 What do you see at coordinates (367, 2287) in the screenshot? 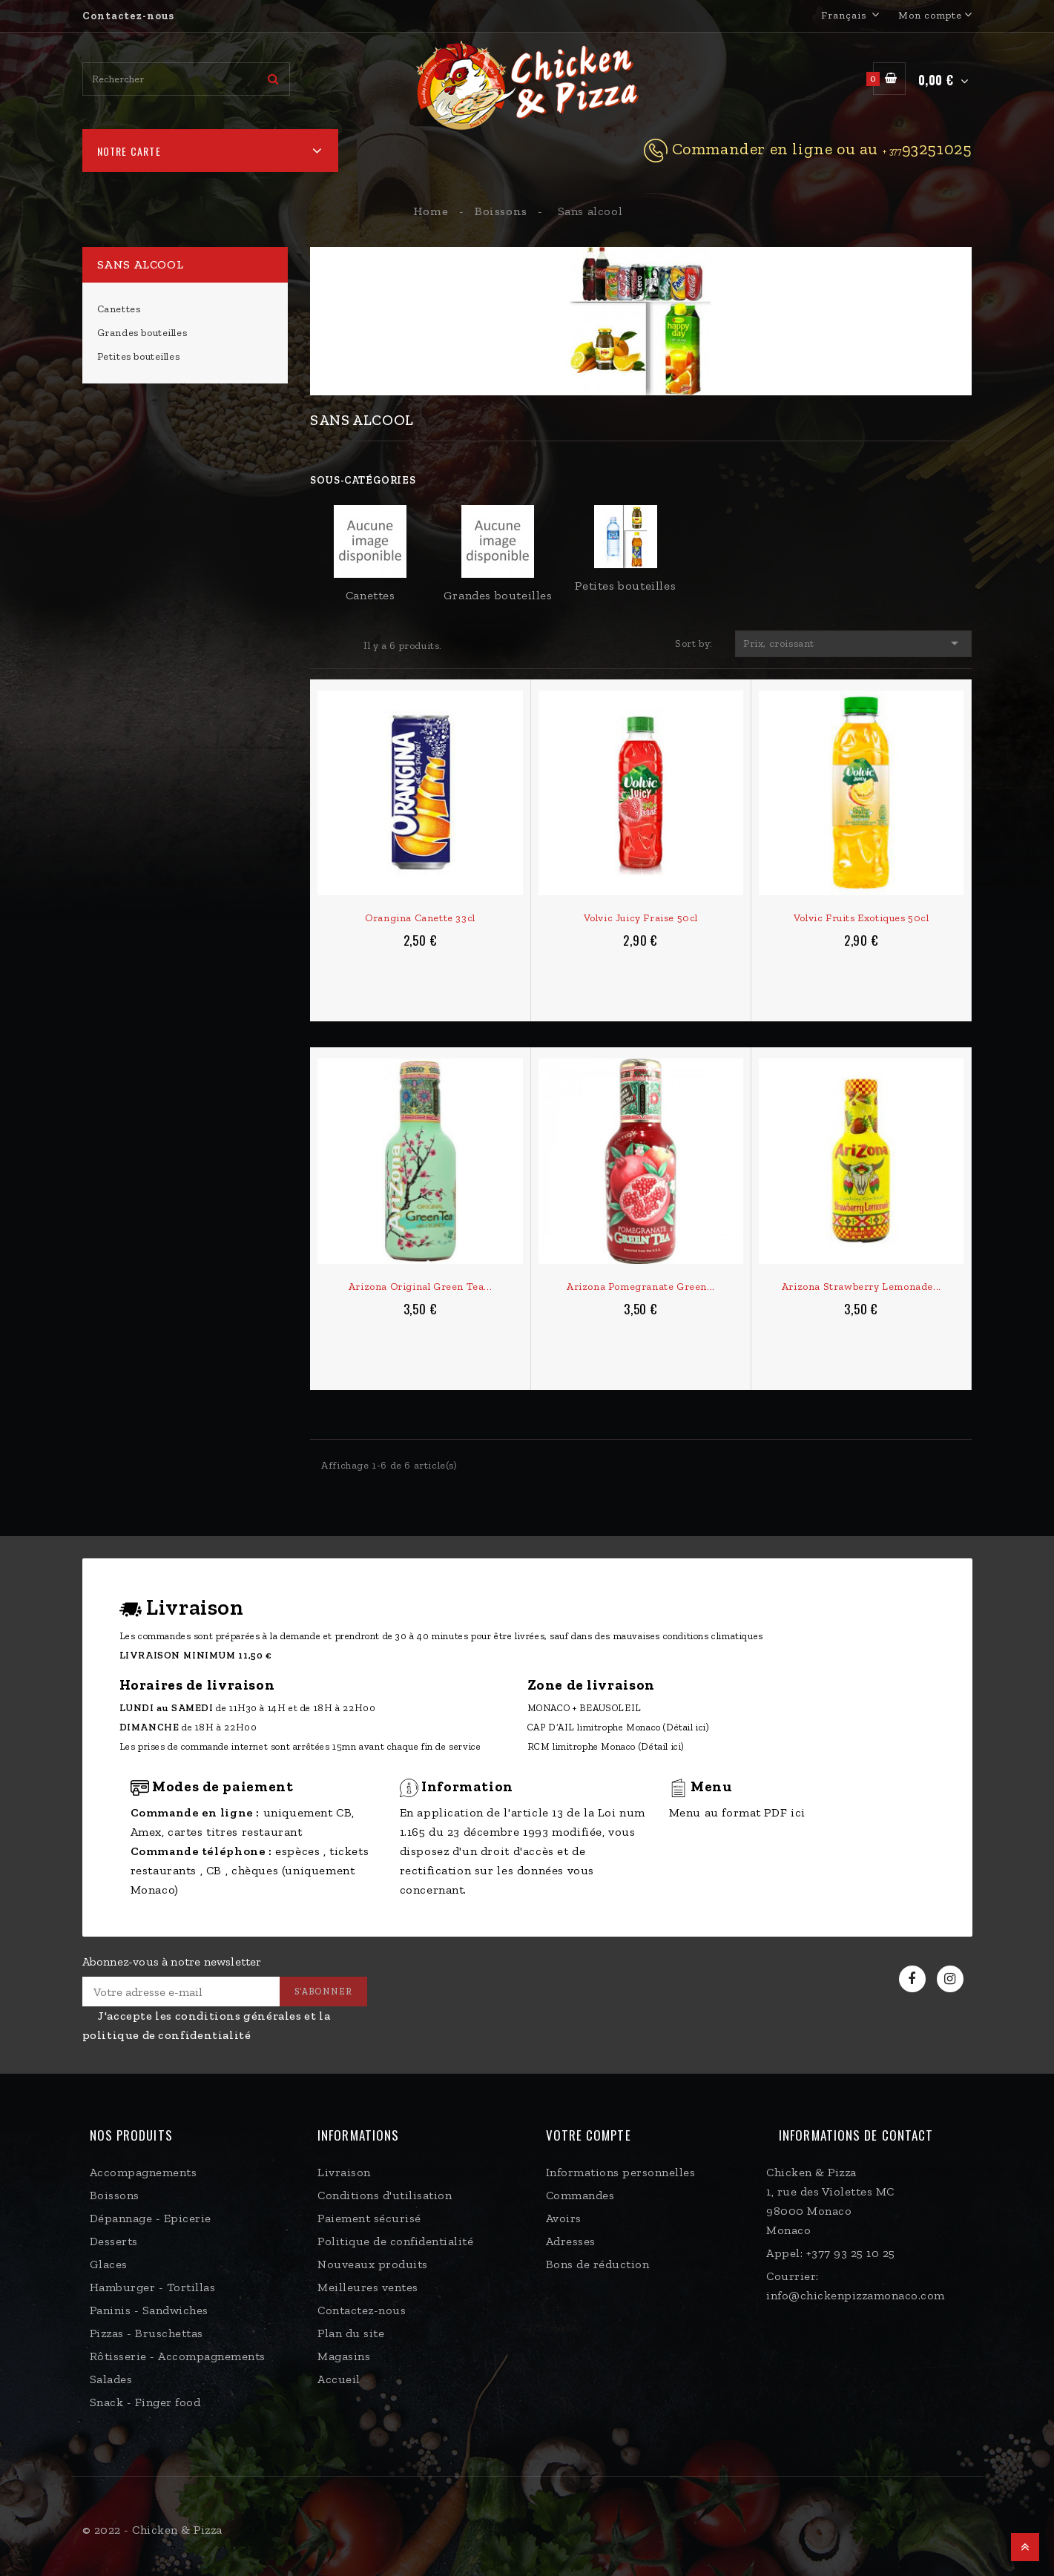
I see `Meilleures ventes` at bounding box center [367, 2287].